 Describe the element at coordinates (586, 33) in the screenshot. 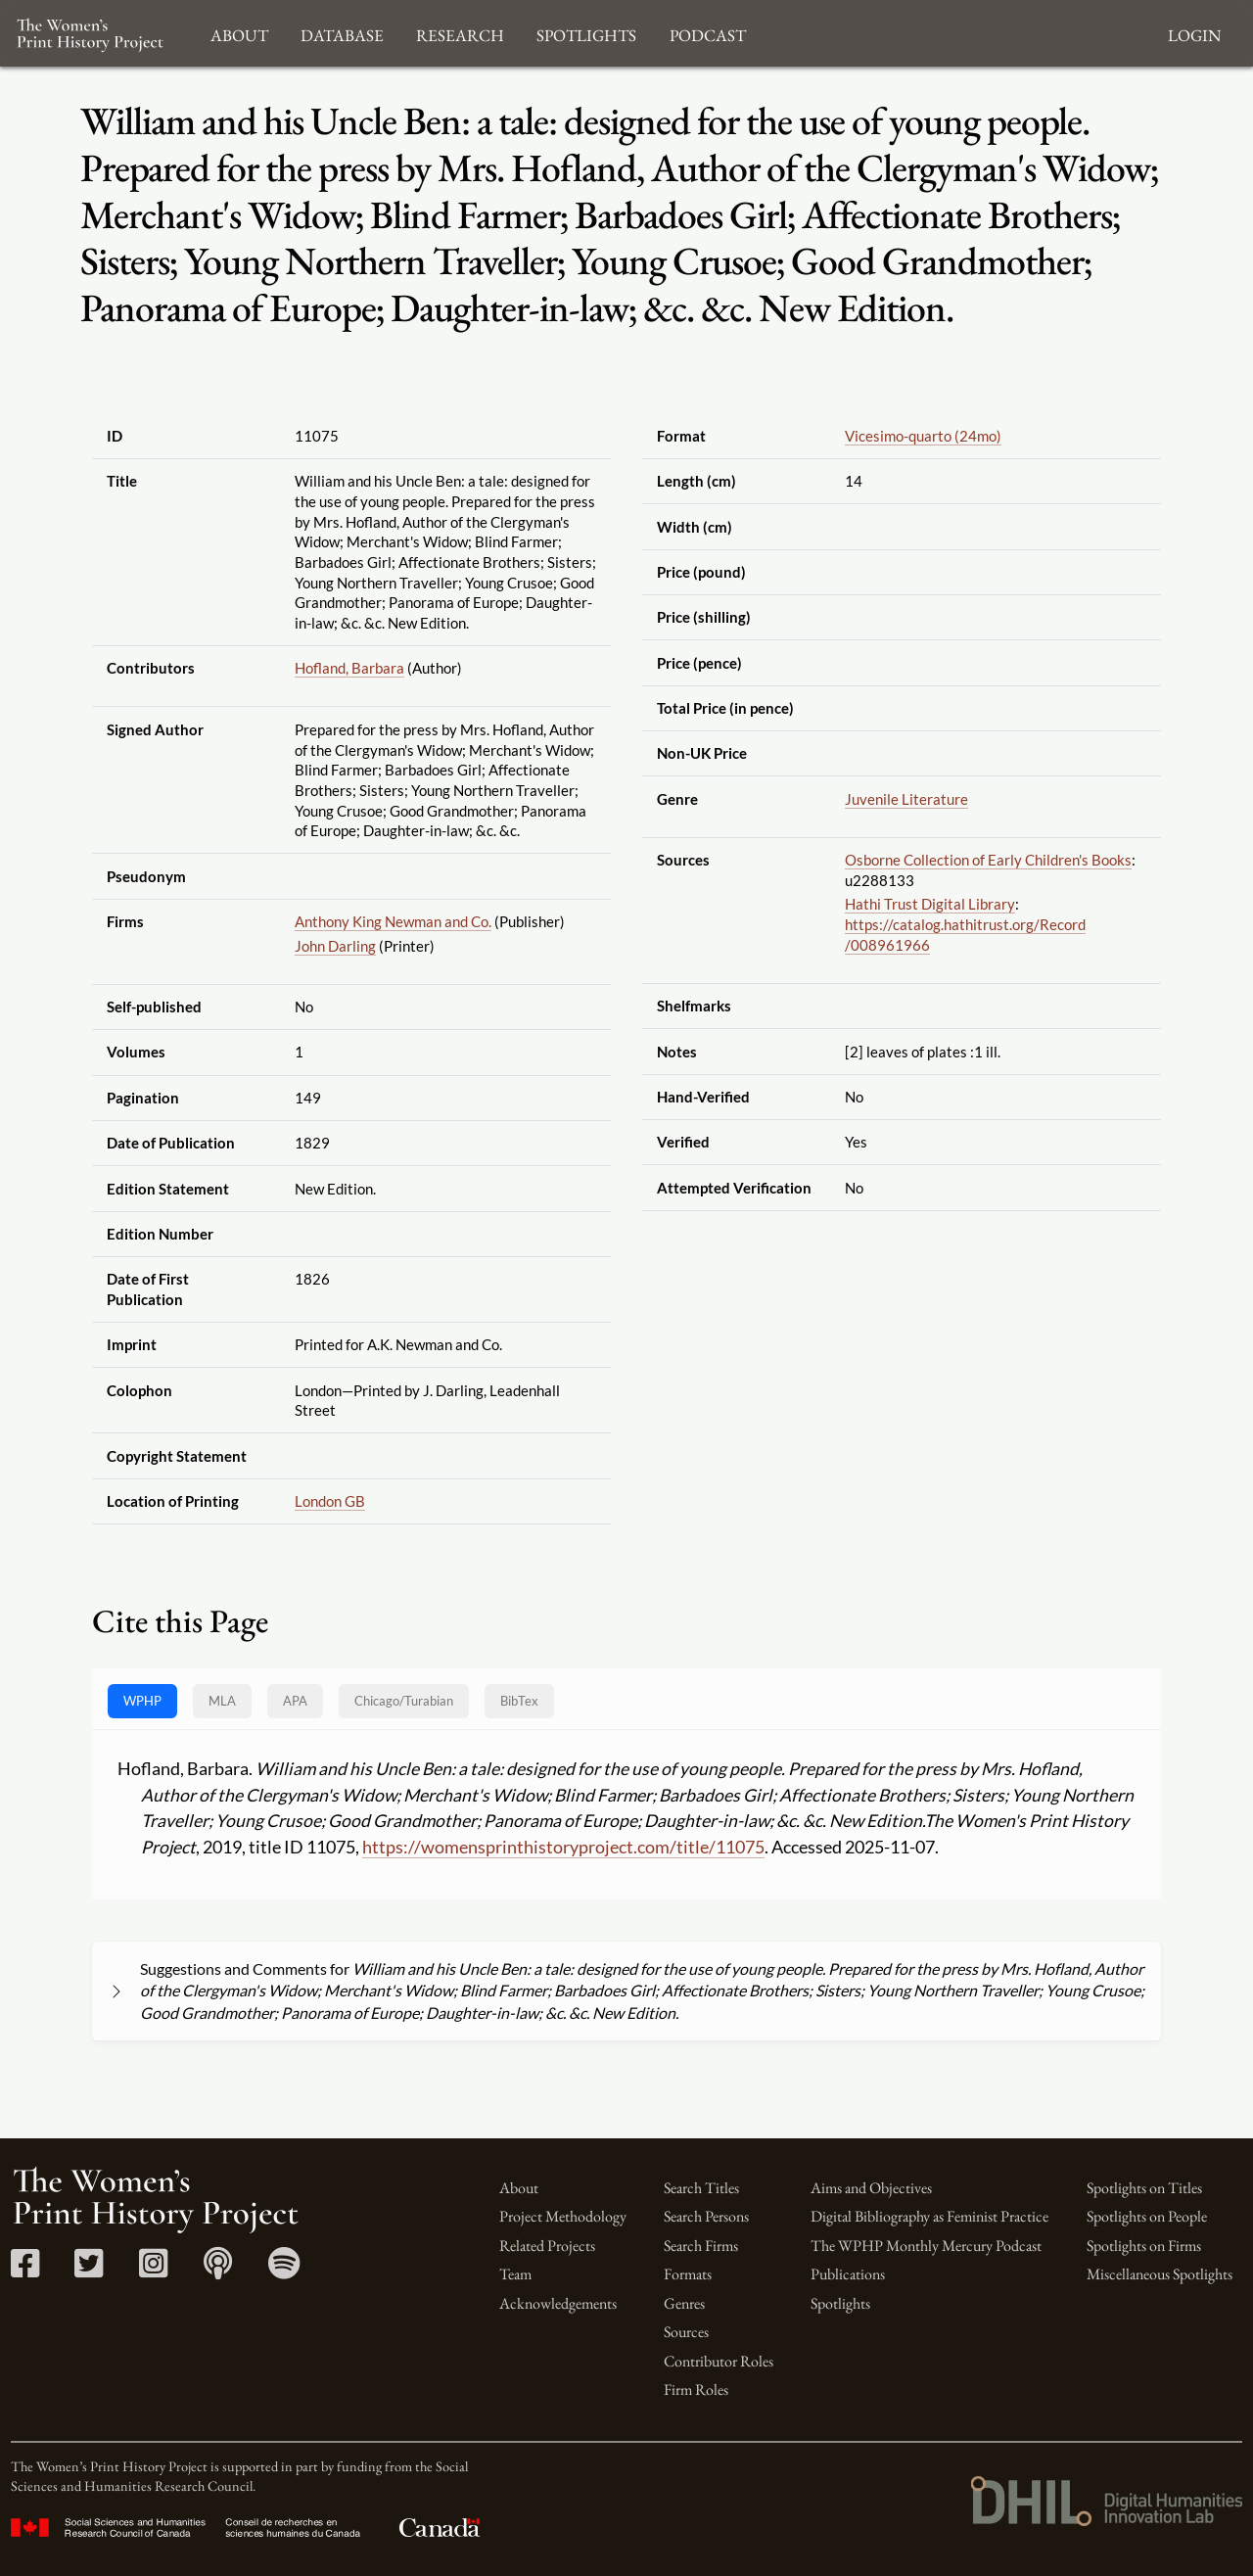

I see `Spotlights [button]` at that location.